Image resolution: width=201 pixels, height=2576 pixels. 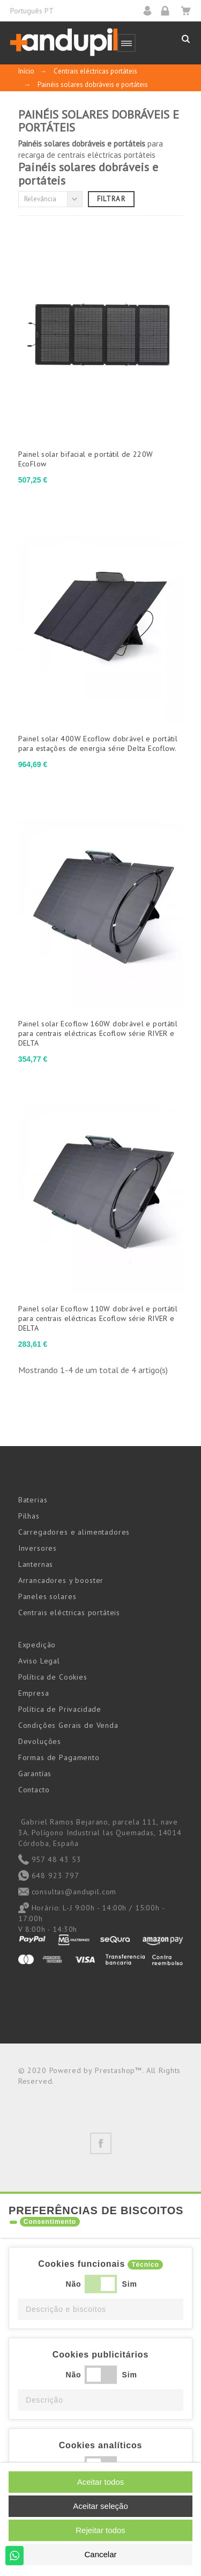 What do you see at coordinates (68, 1725) in the screenshot?
I see `Condições Gerais de Venda` at bounding box center [68, 1725].